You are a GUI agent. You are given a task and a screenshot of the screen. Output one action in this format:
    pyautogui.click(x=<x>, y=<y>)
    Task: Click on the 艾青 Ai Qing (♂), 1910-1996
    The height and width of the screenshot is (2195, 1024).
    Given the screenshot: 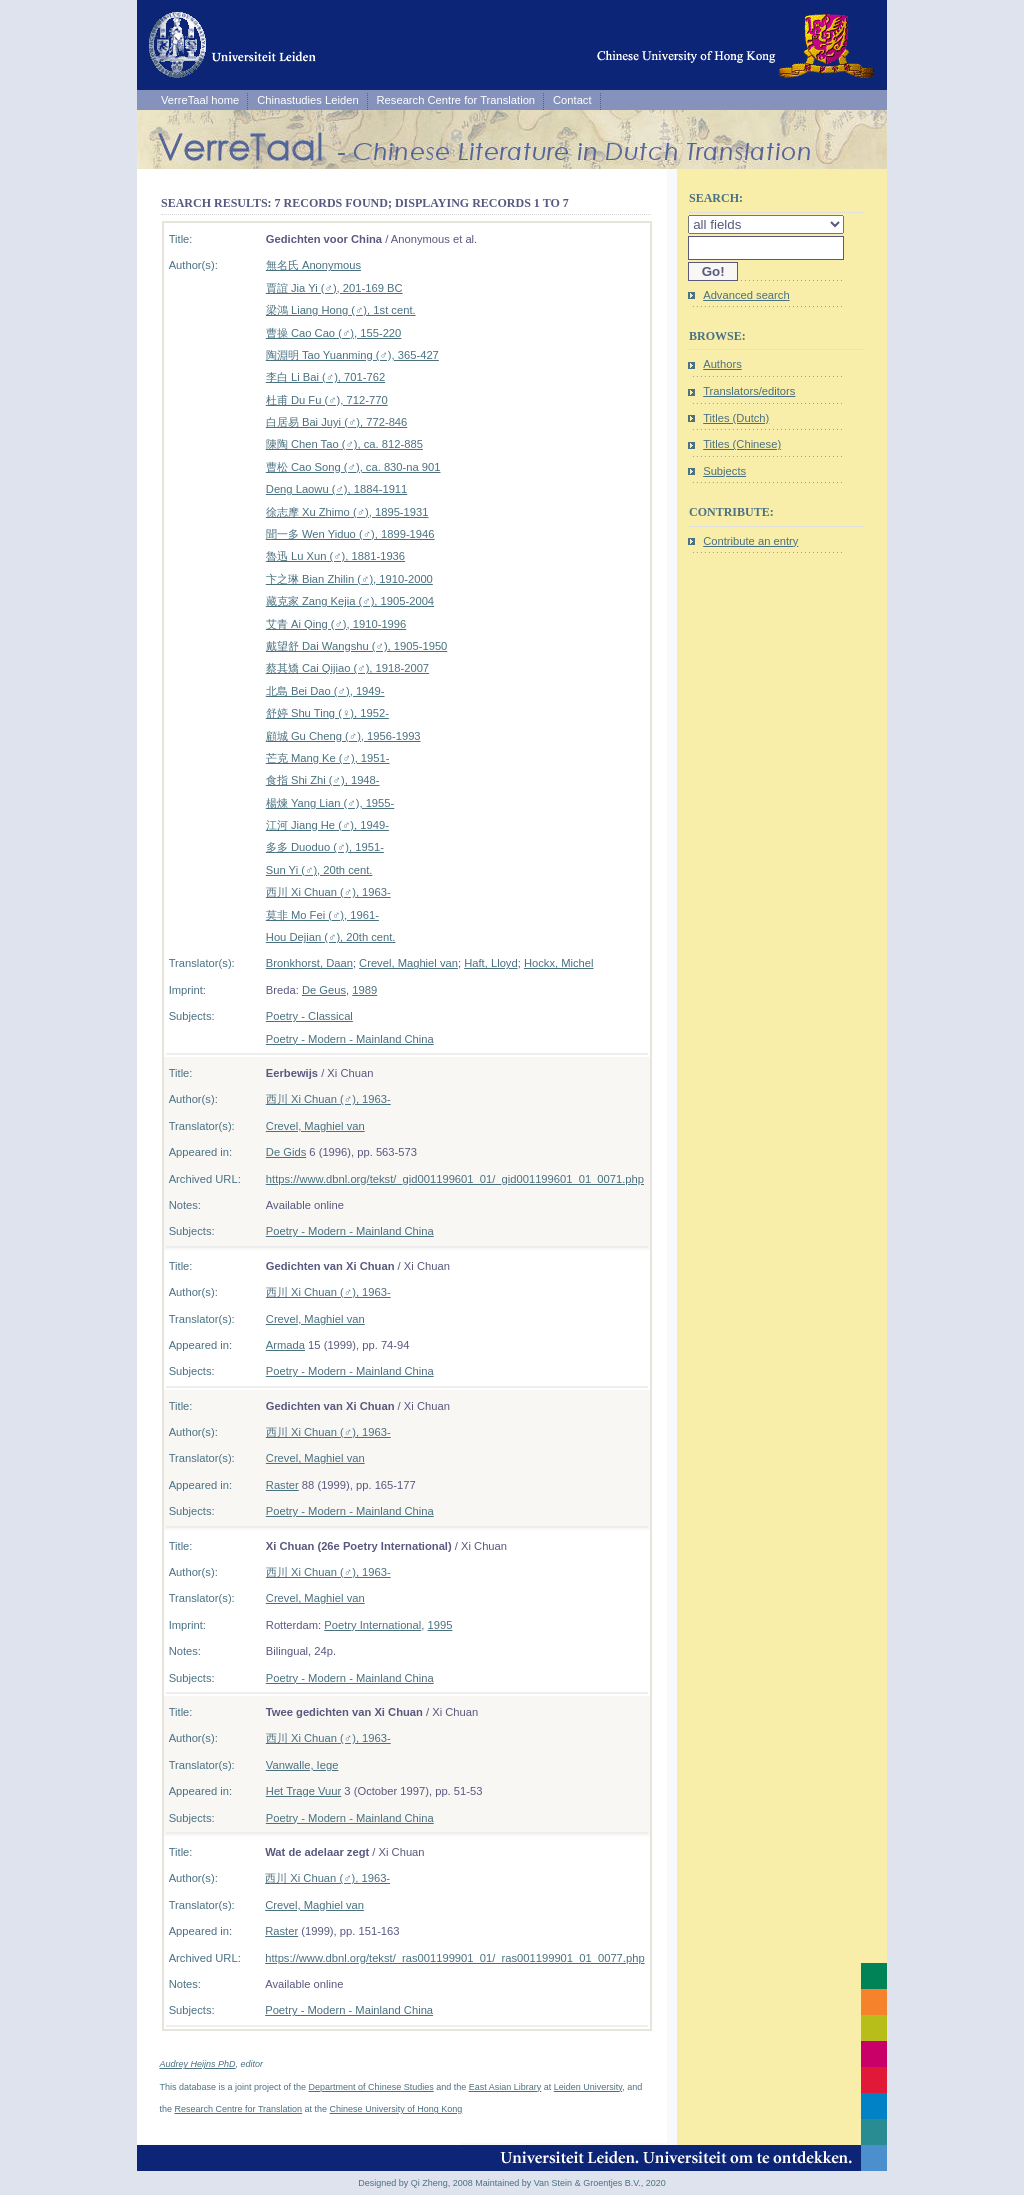 What is the action you would take?
    pyautogui.click(x=336, y=624)
    